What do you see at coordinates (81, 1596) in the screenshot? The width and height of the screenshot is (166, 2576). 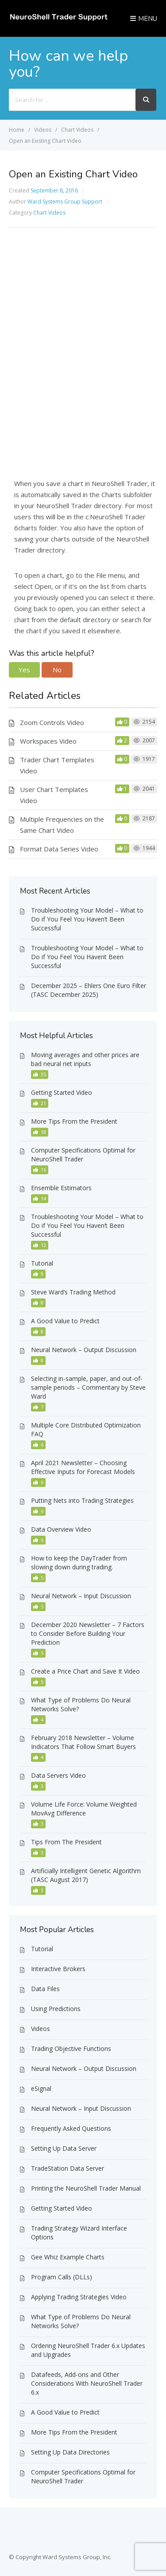 I see `Neural Network – Input Discussion` at bounding box center [81, 1596].